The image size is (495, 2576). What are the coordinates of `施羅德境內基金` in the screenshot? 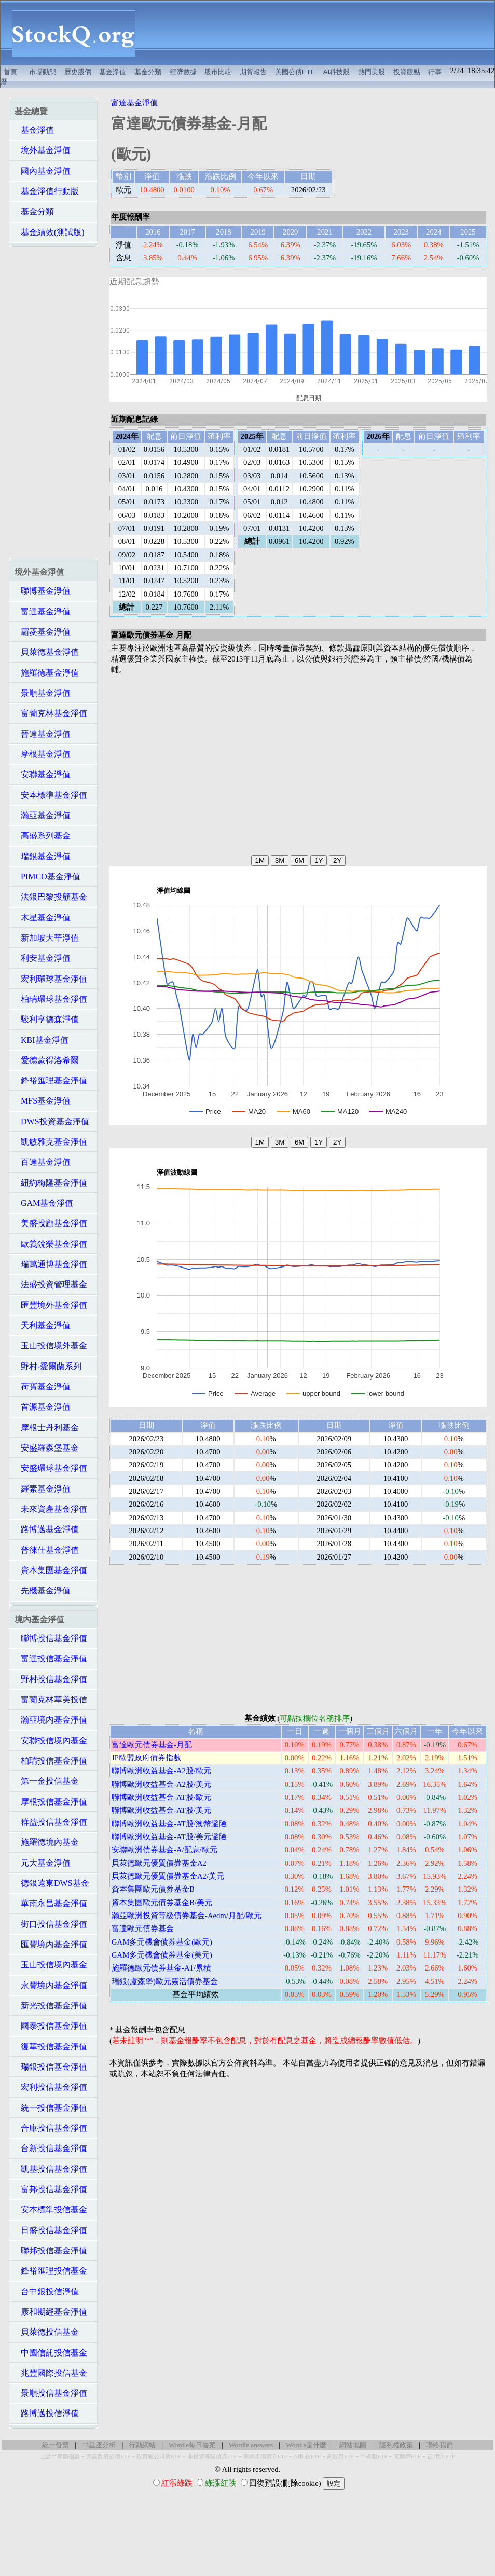 It's located at (47, 1842).